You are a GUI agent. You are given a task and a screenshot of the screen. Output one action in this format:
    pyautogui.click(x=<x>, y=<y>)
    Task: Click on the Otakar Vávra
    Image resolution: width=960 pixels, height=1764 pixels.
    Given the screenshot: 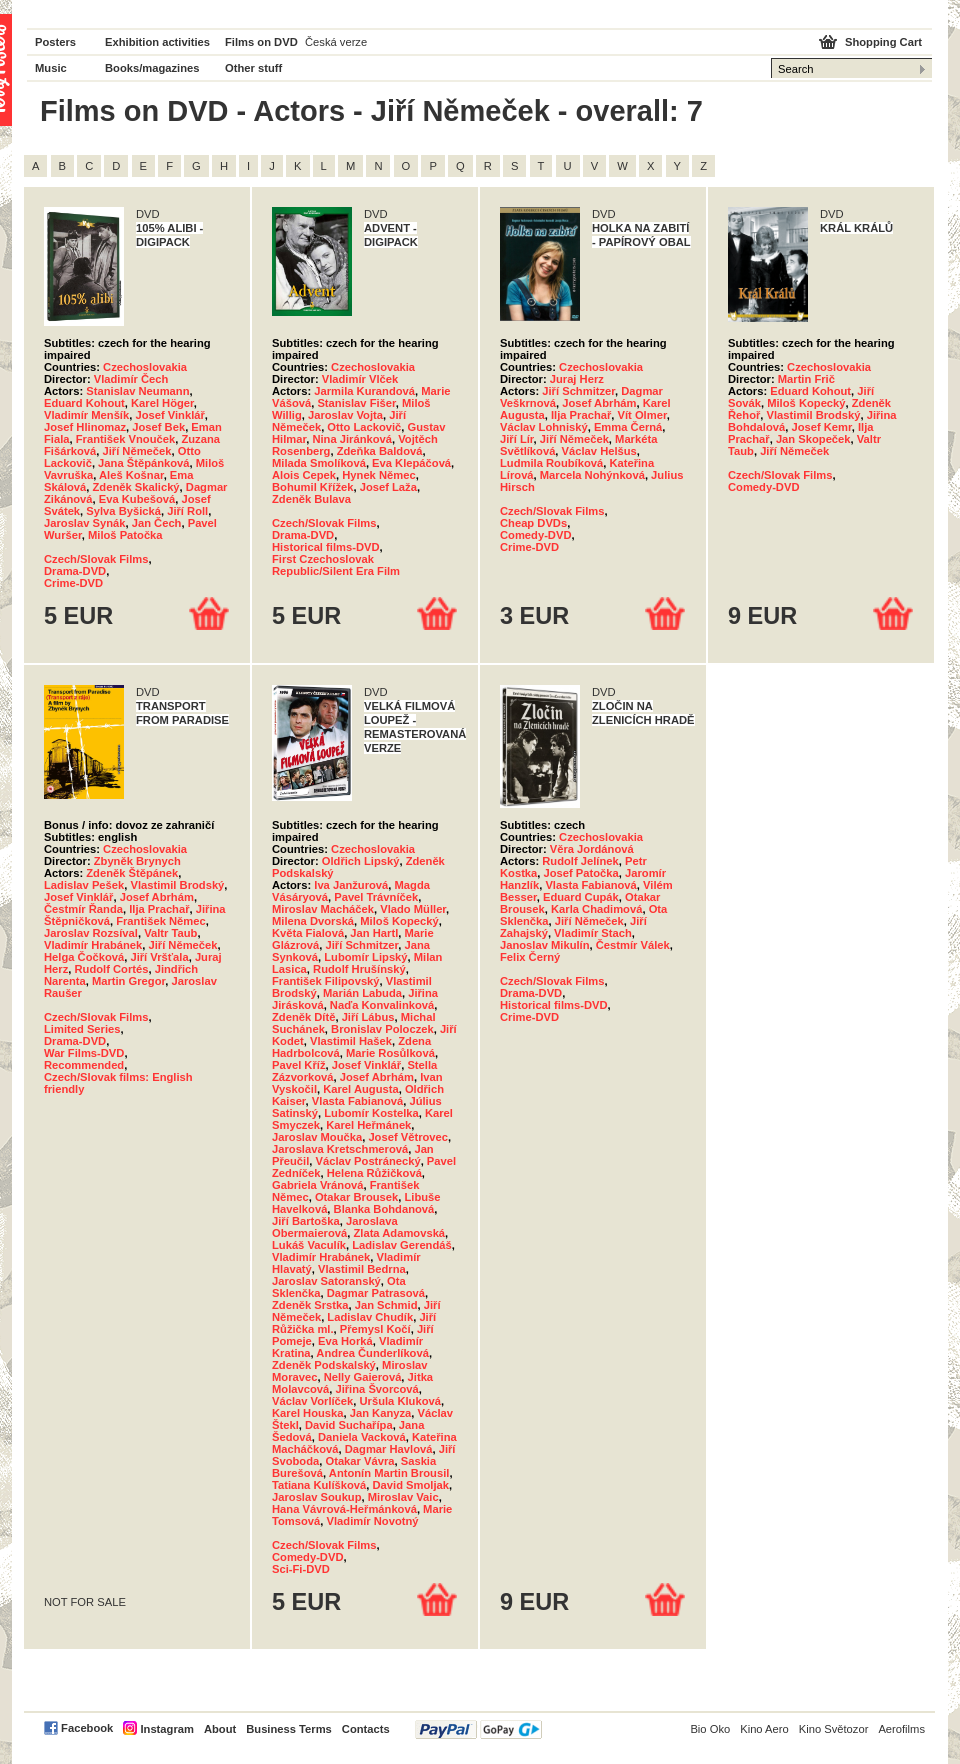 What is the action you would take?
    pyautogui.click(x=359, y=1461)
    